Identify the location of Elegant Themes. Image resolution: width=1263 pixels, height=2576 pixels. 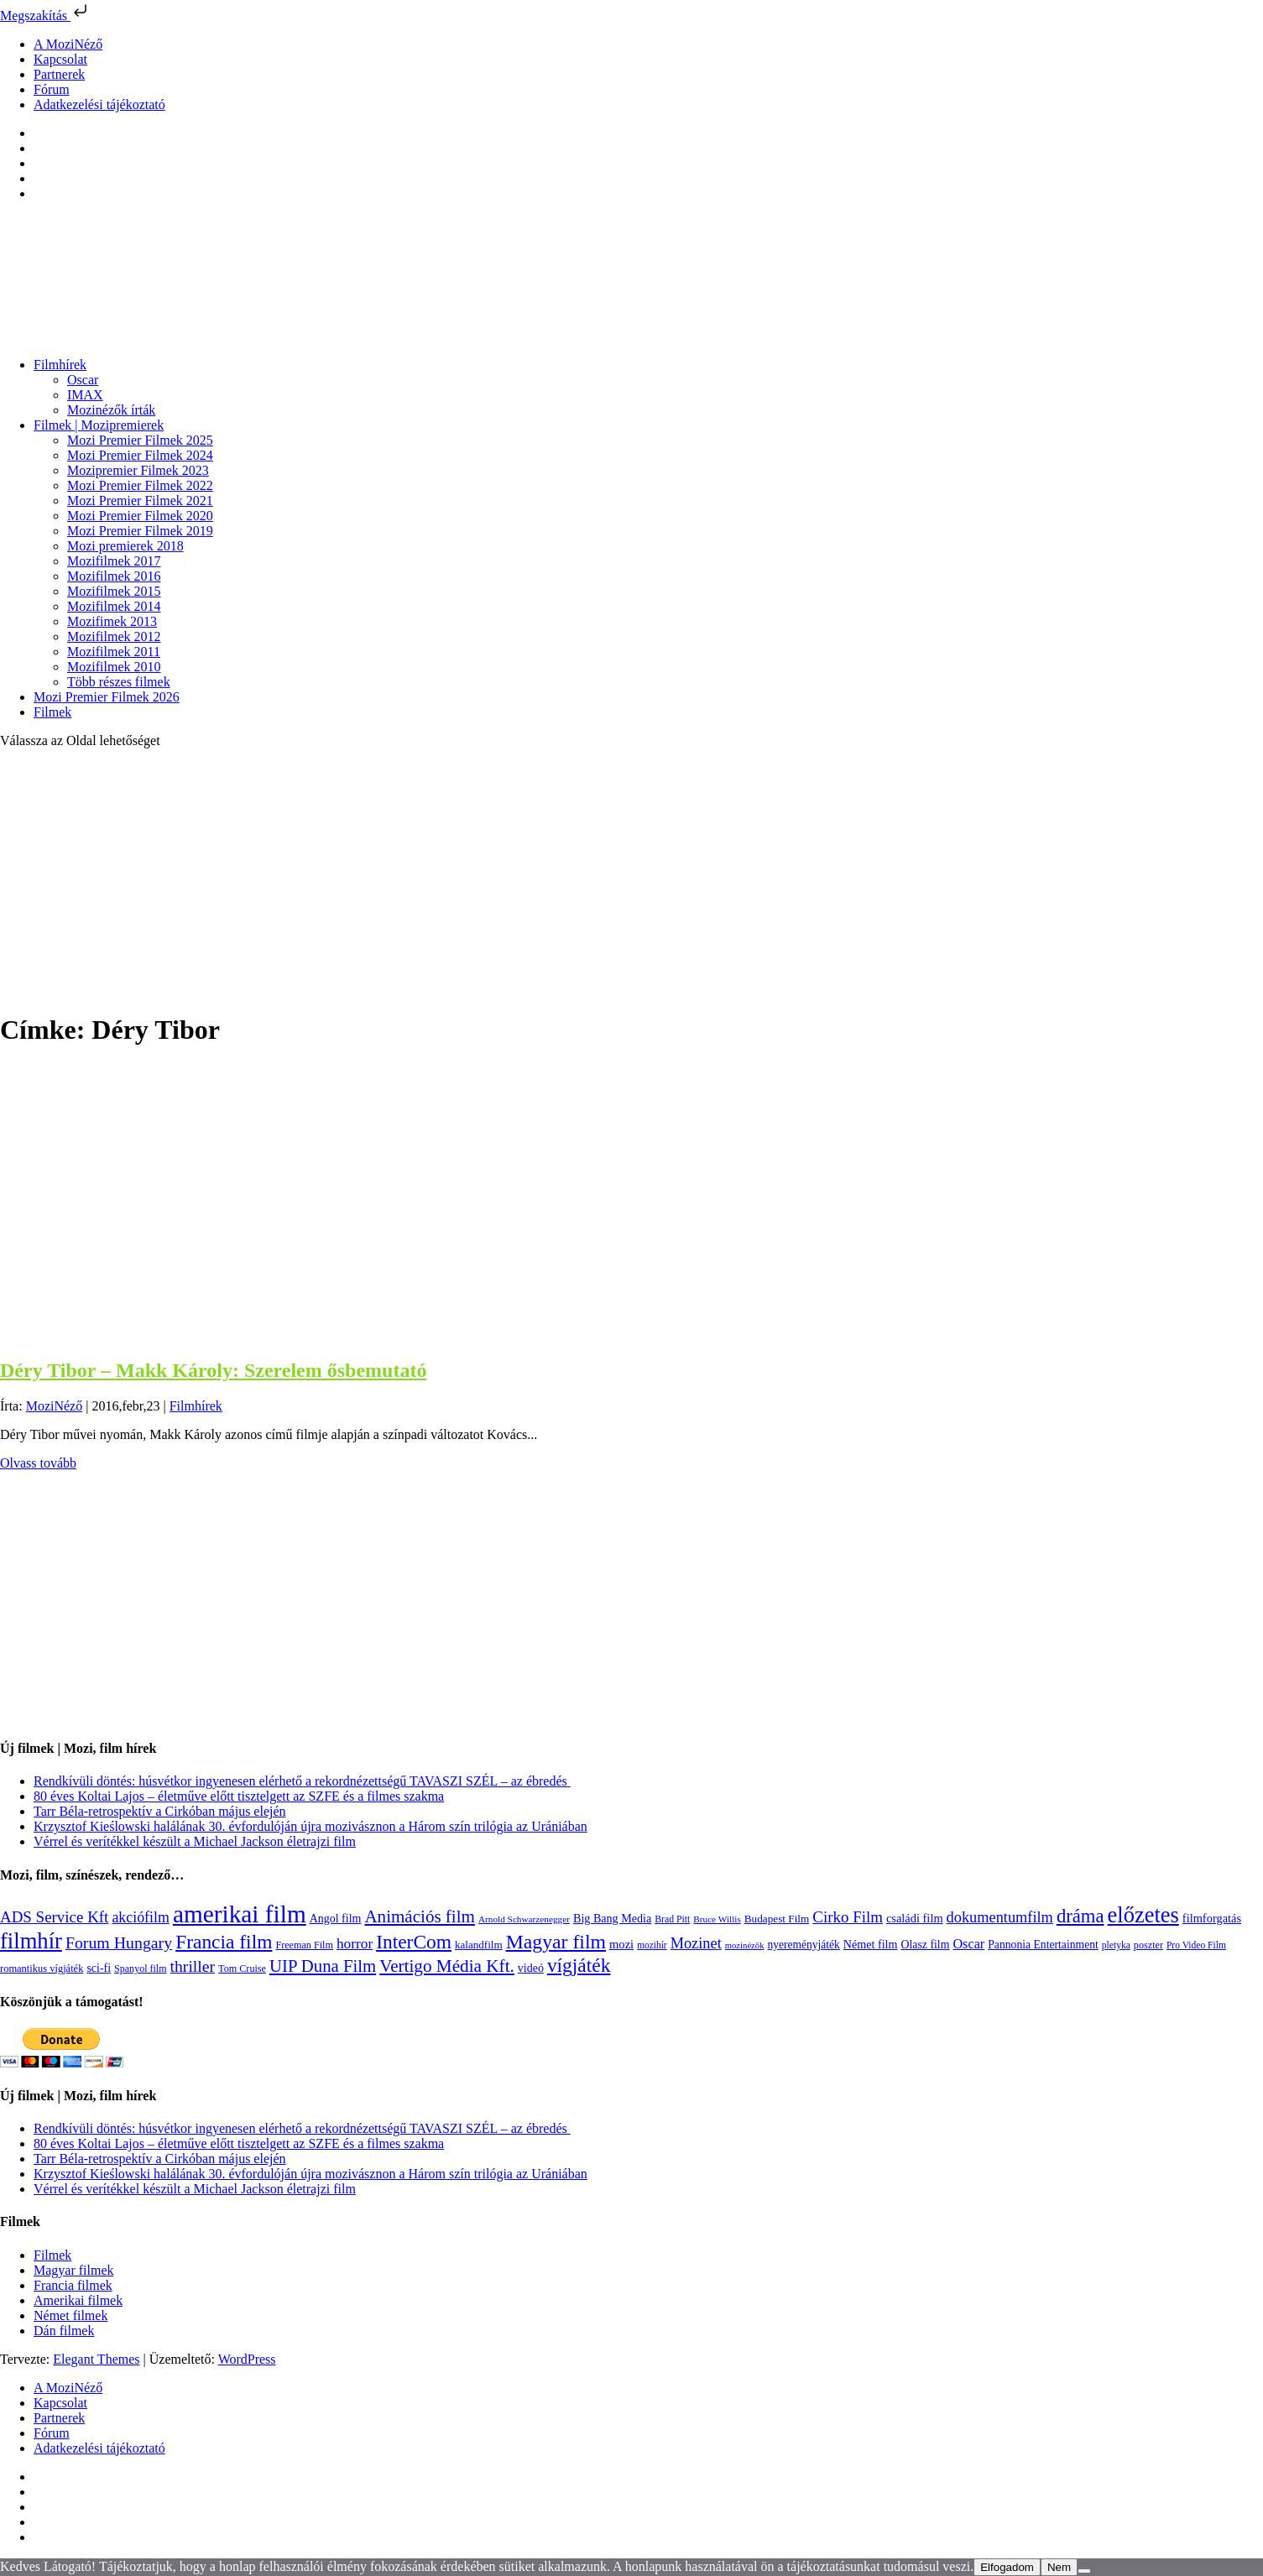
(96, 2359).